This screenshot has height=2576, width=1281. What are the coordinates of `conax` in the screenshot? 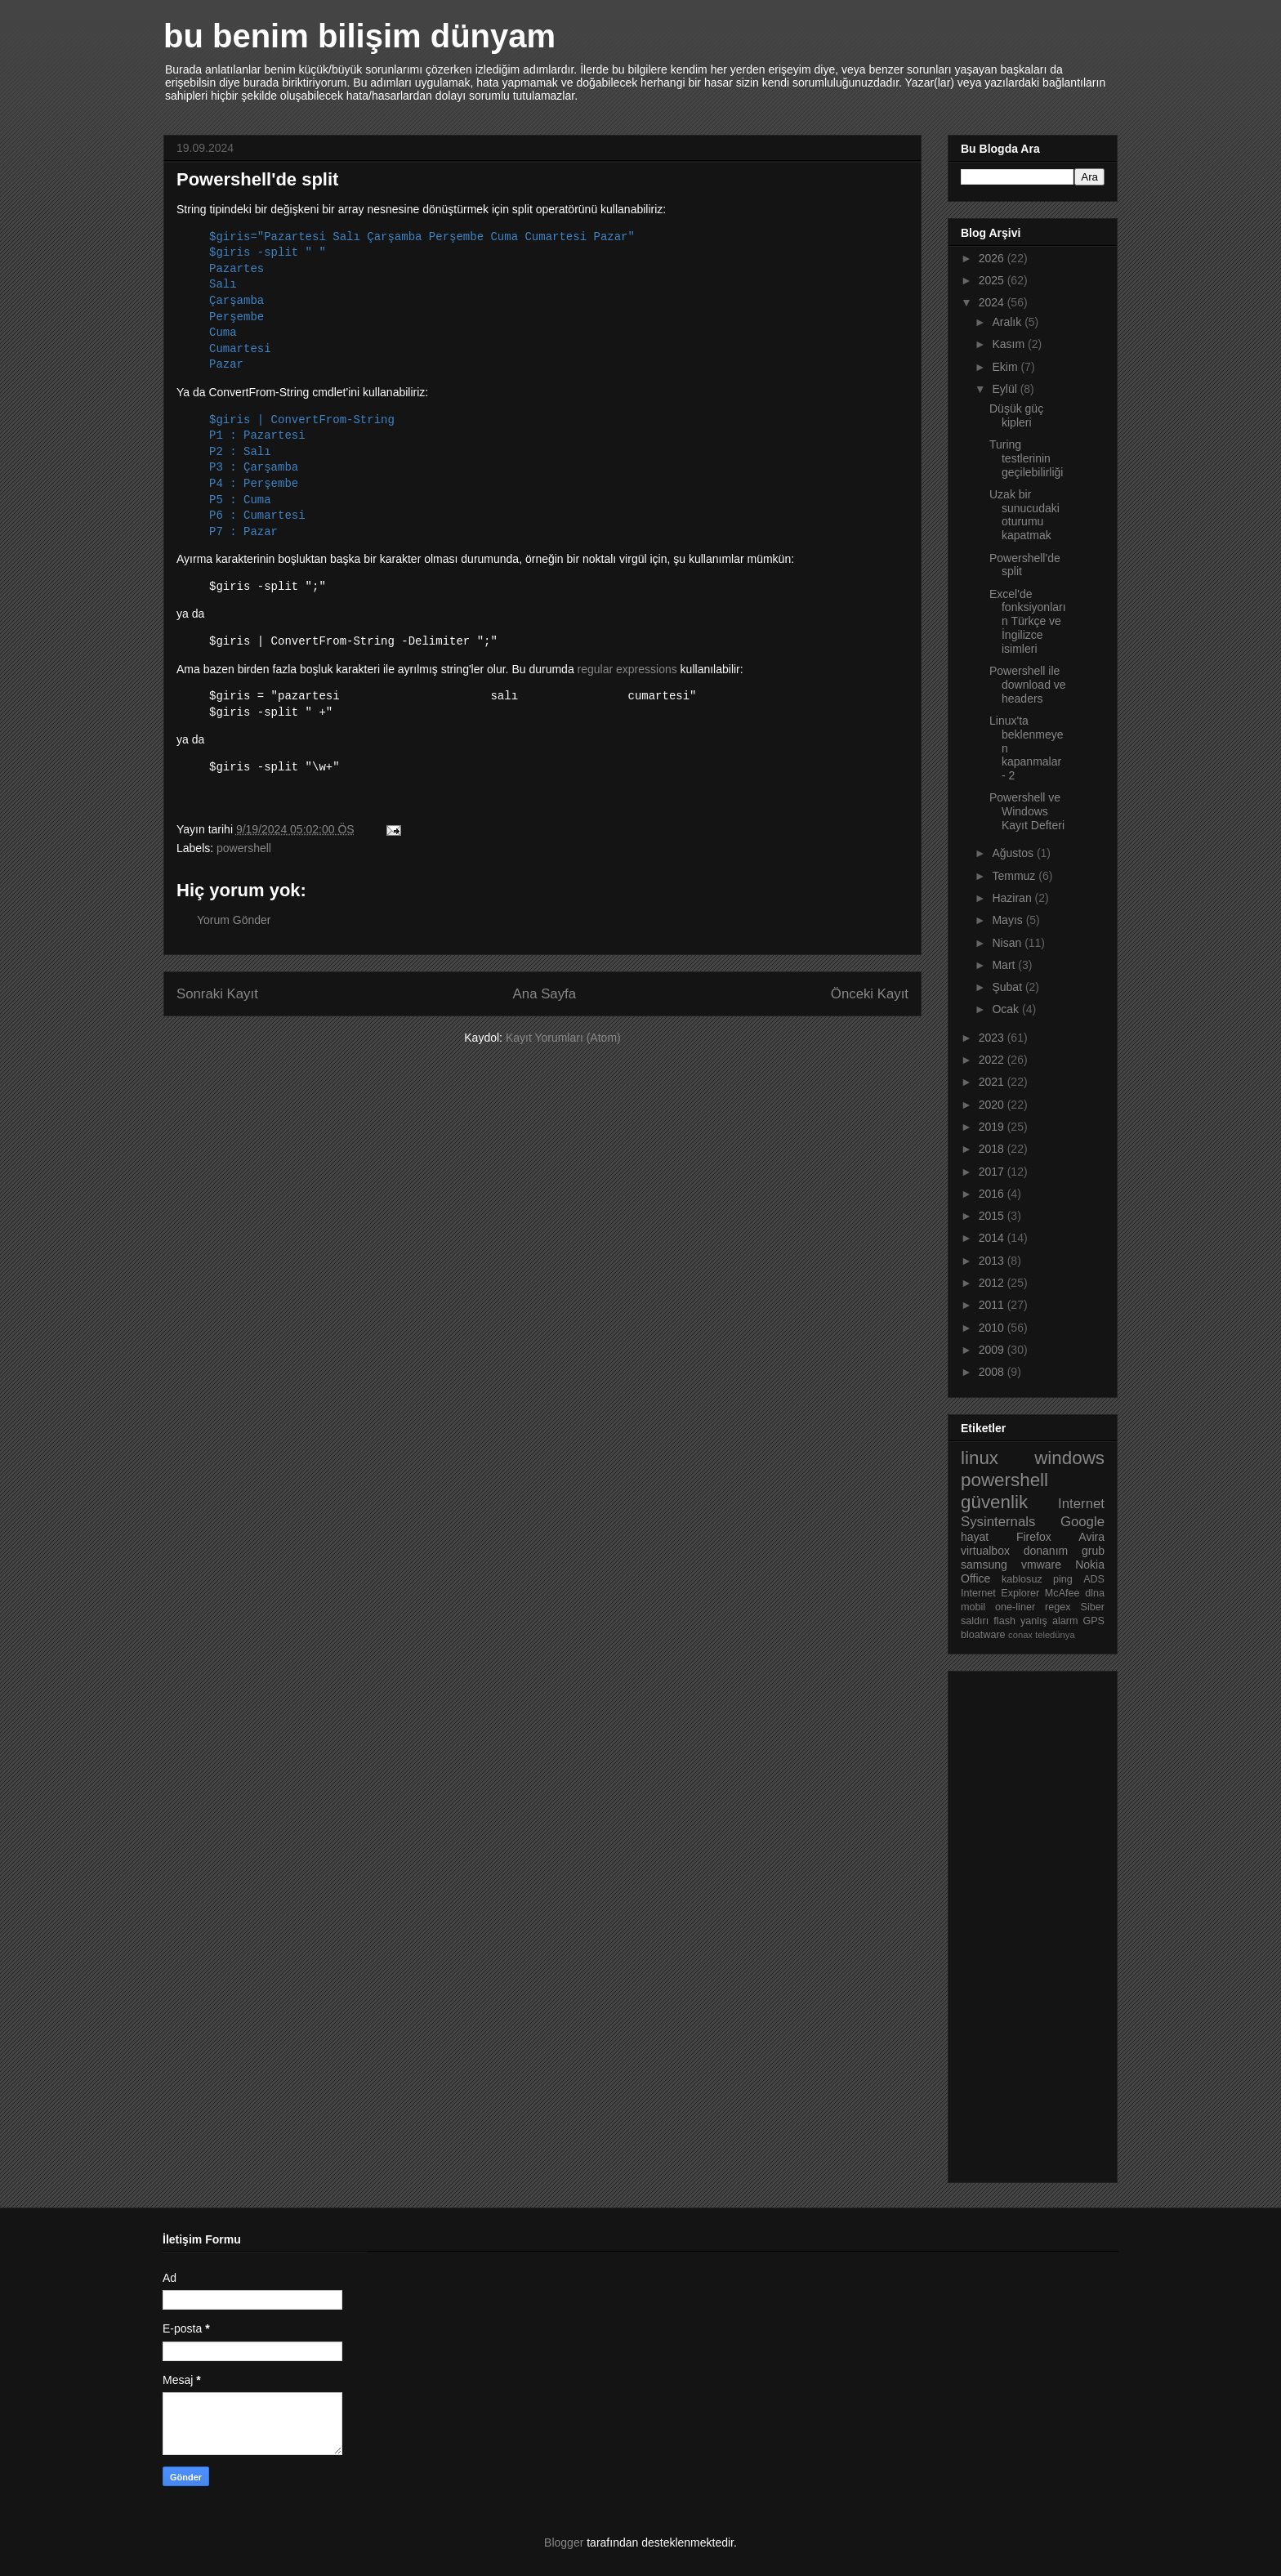 It's located at (1020, 1635).